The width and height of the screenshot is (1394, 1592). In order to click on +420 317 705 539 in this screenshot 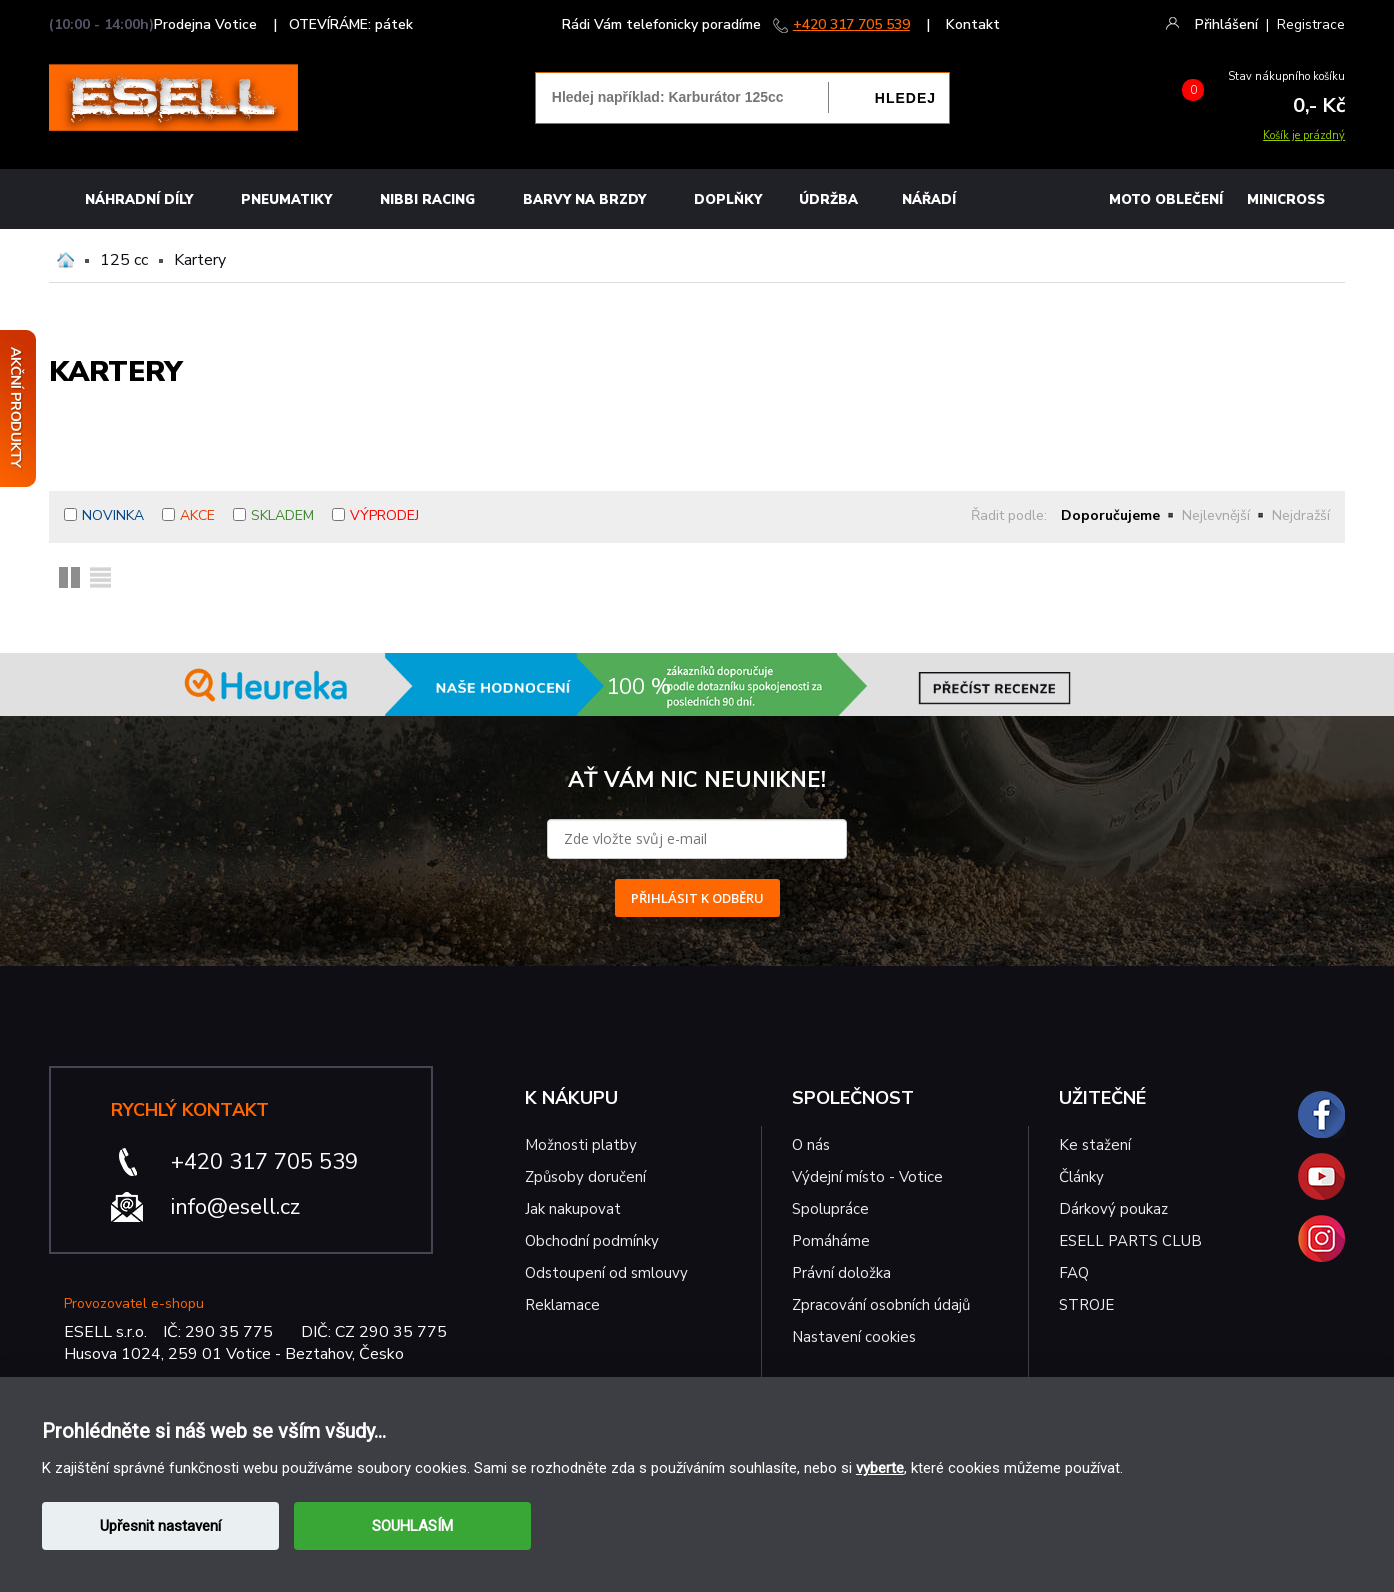, I will do `click(851, 24)`.